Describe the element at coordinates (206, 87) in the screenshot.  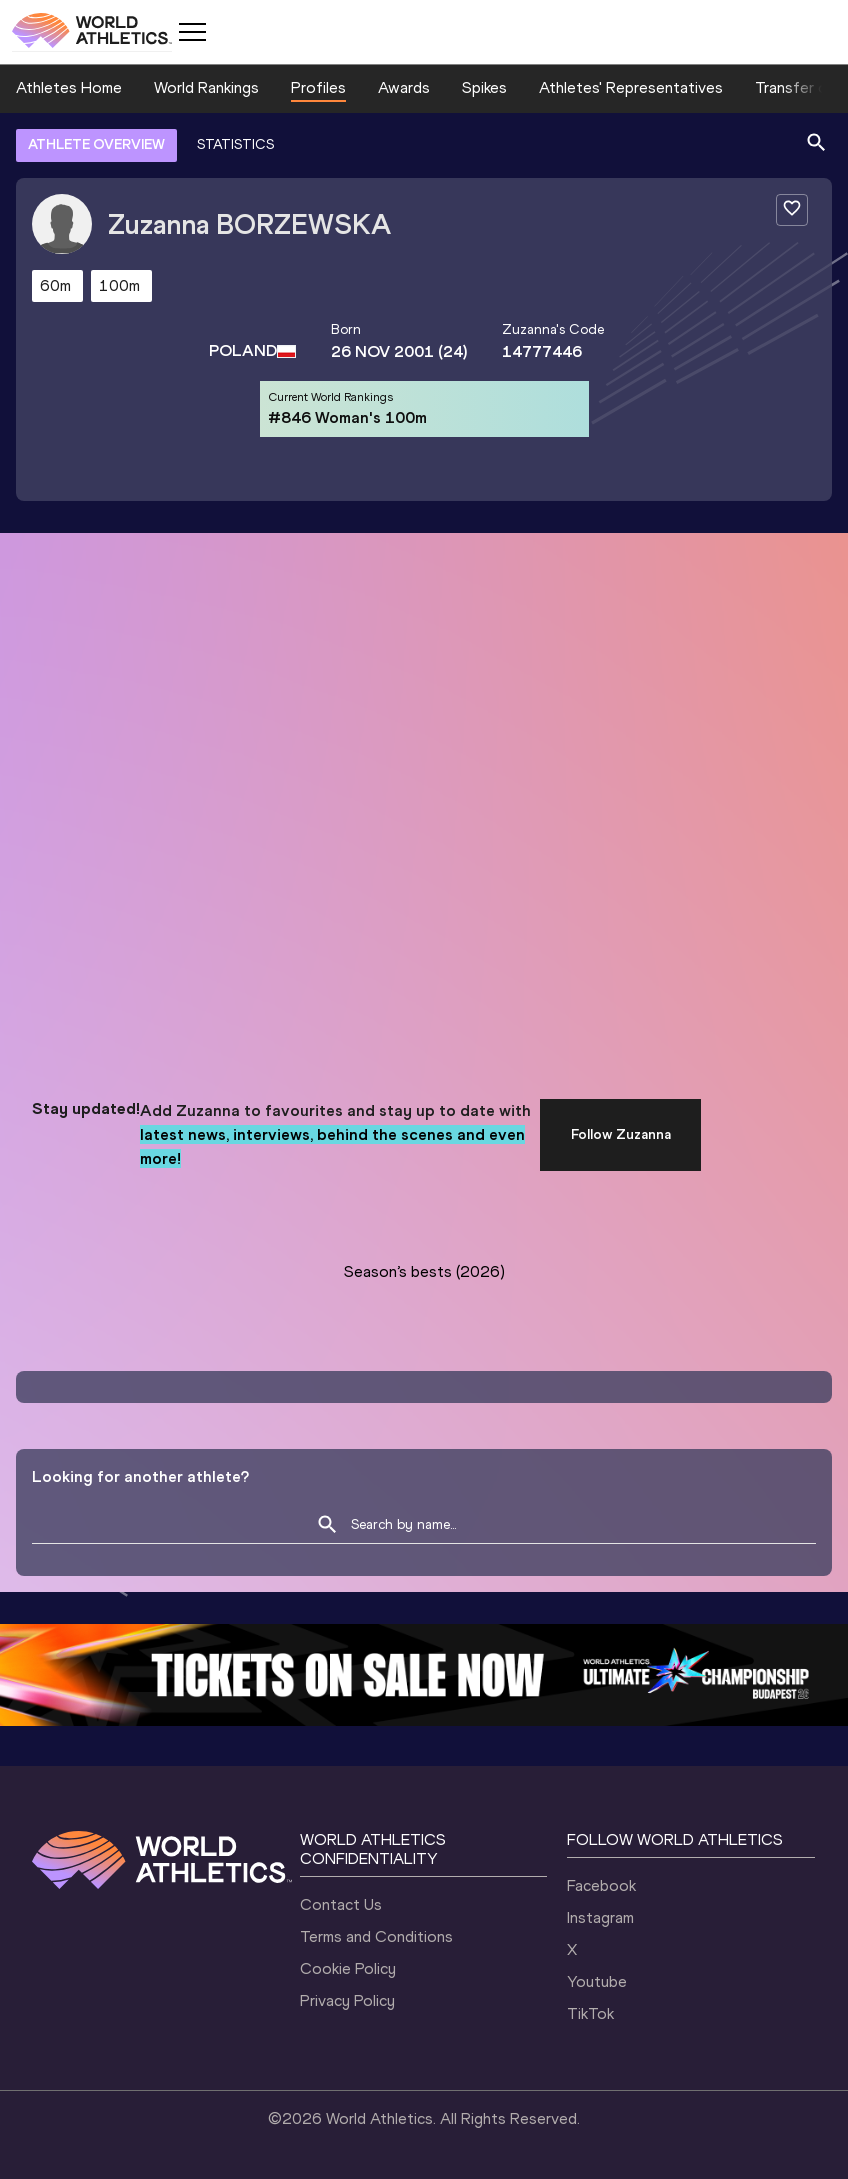
I see `World Rankings` at that location.